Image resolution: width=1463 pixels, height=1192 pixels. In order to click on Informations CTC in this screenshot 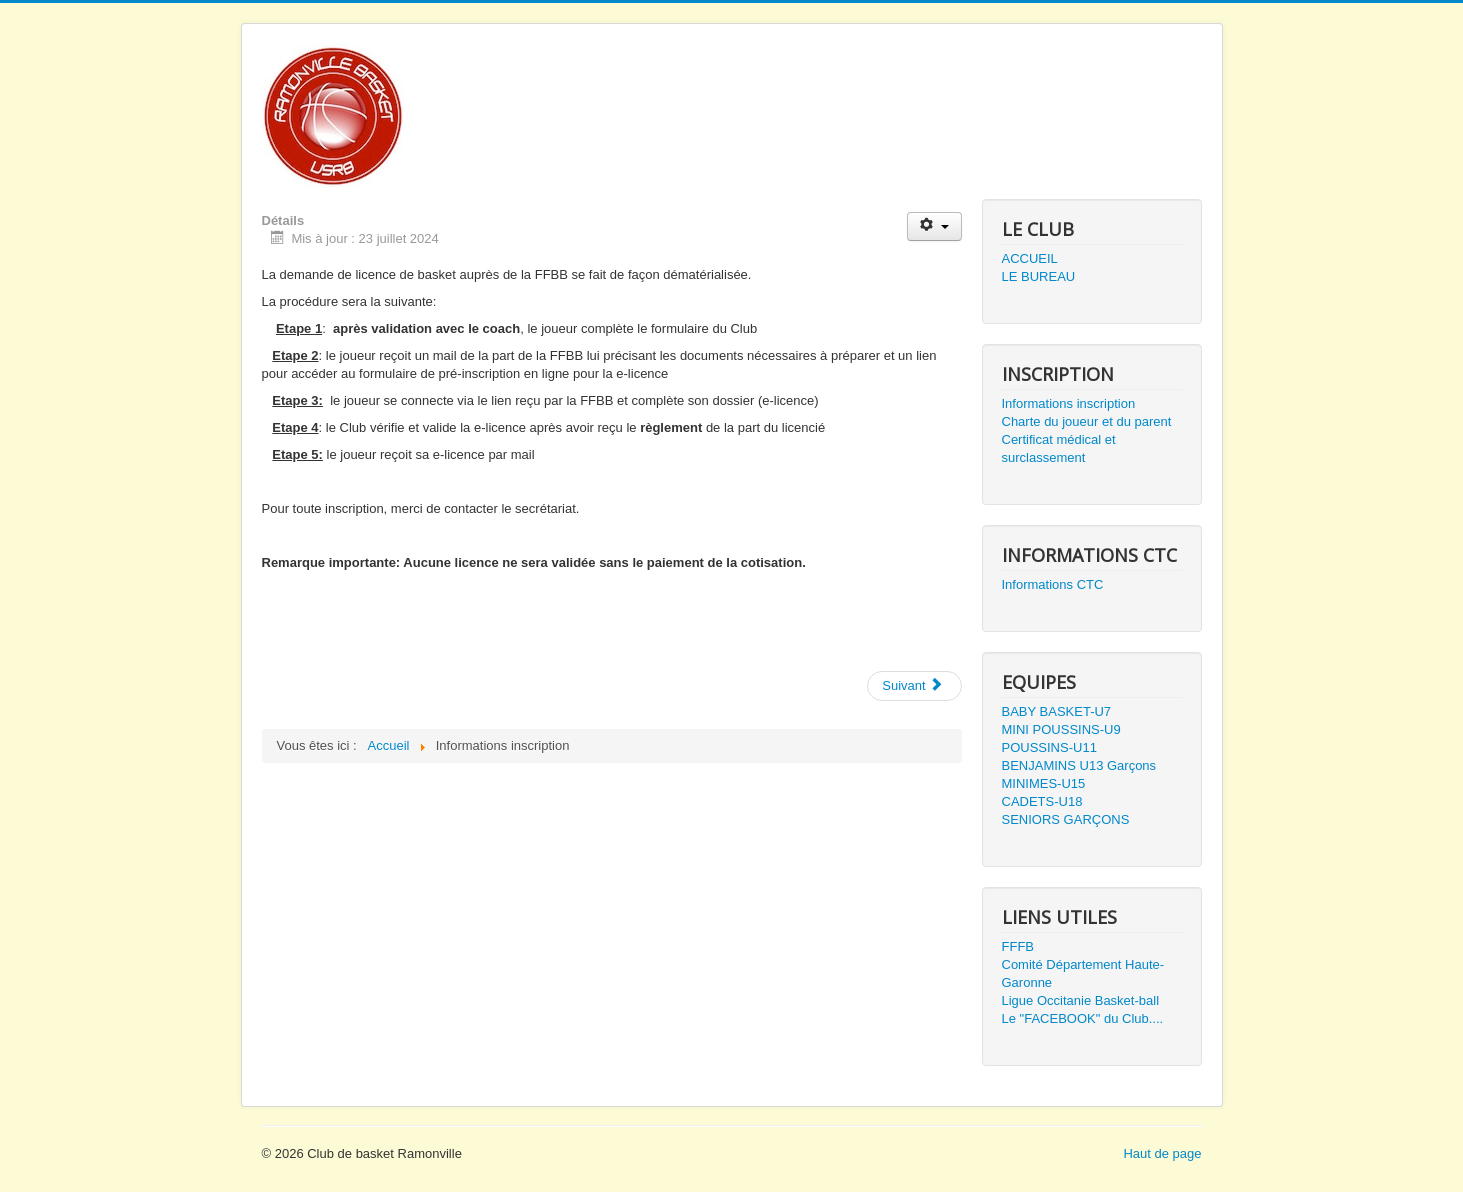, I will do `click(1053, 584)`.